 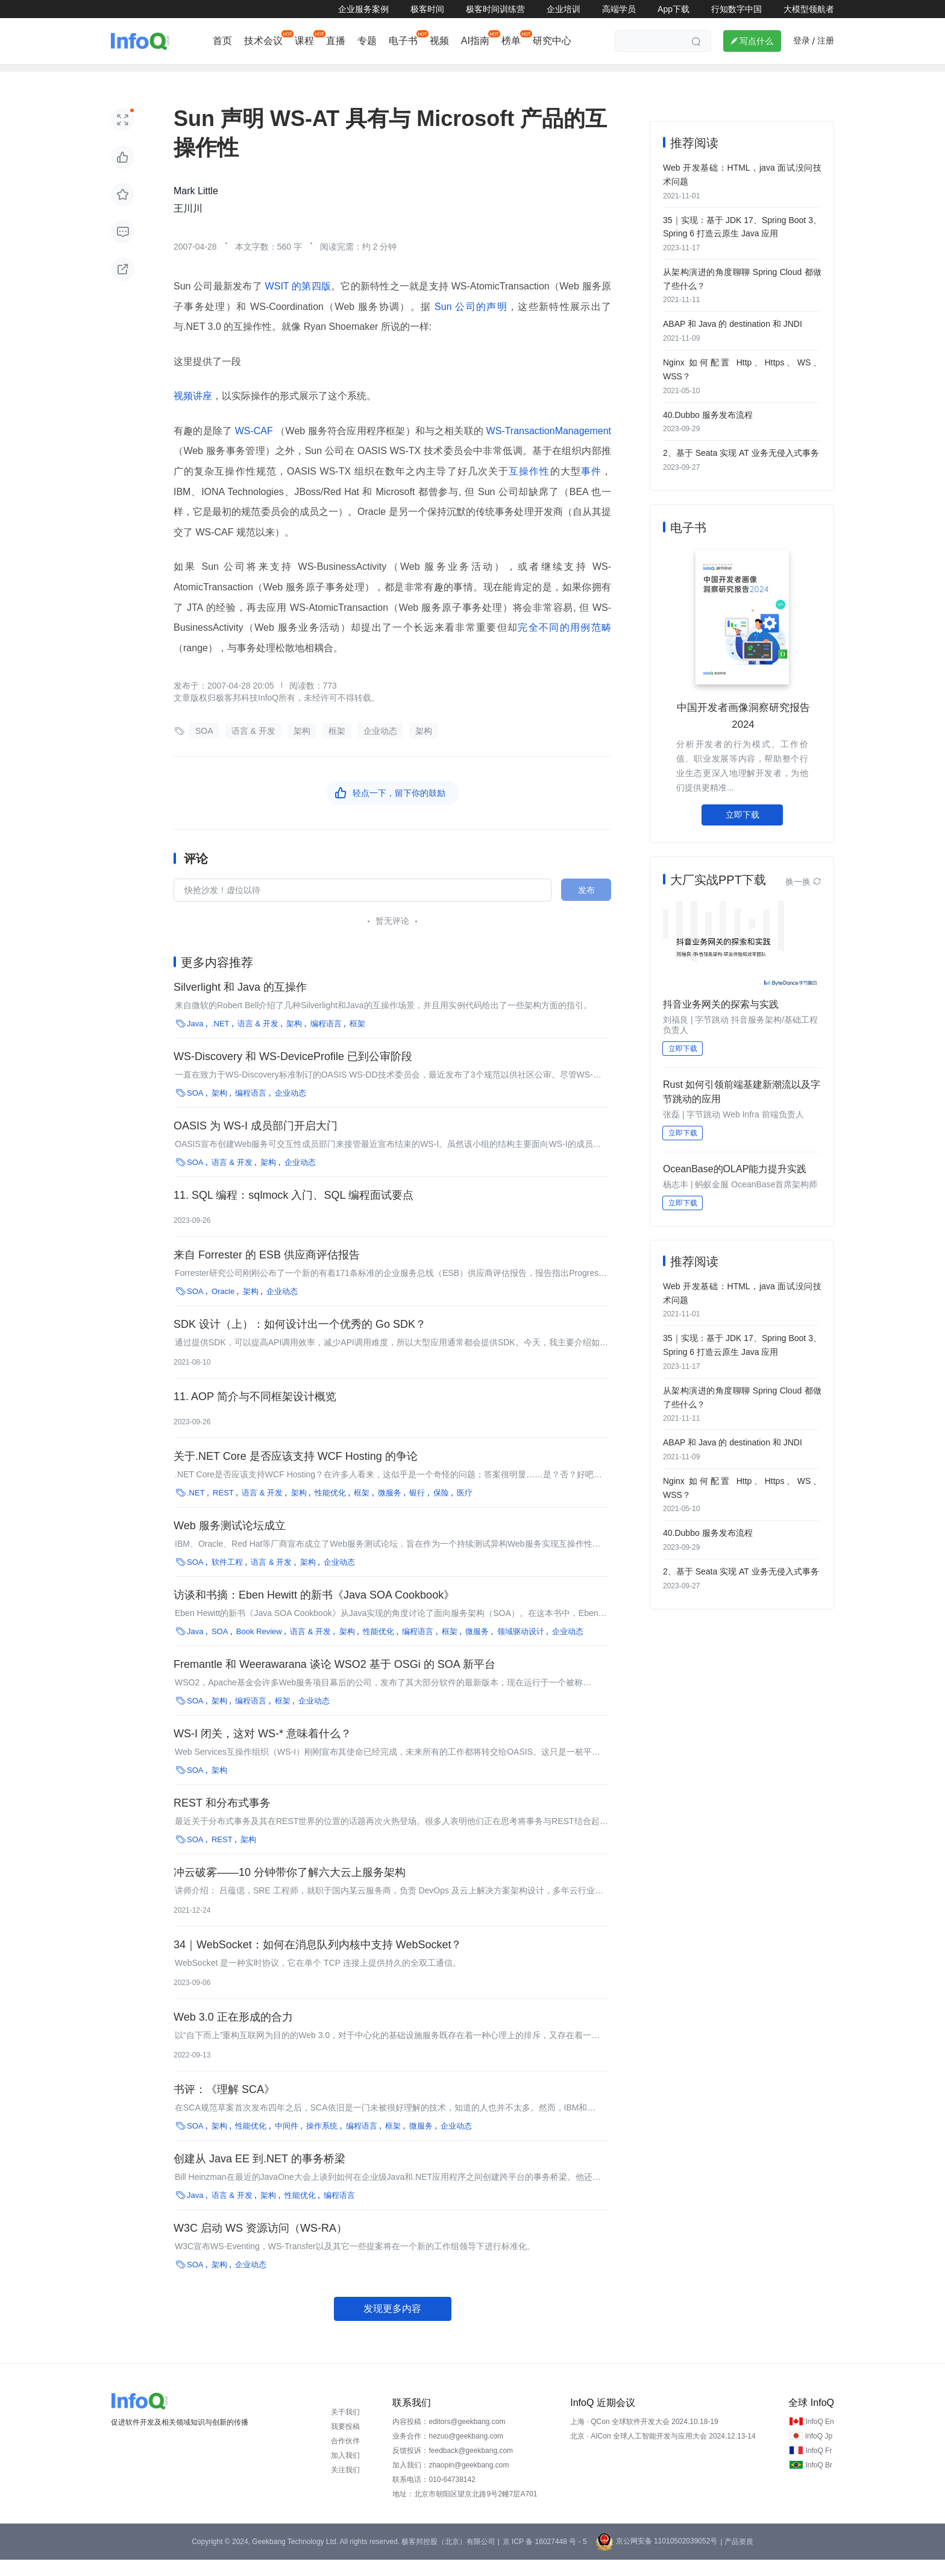 I want to click on InfoQ Jp, so click(x=818, y=2452).